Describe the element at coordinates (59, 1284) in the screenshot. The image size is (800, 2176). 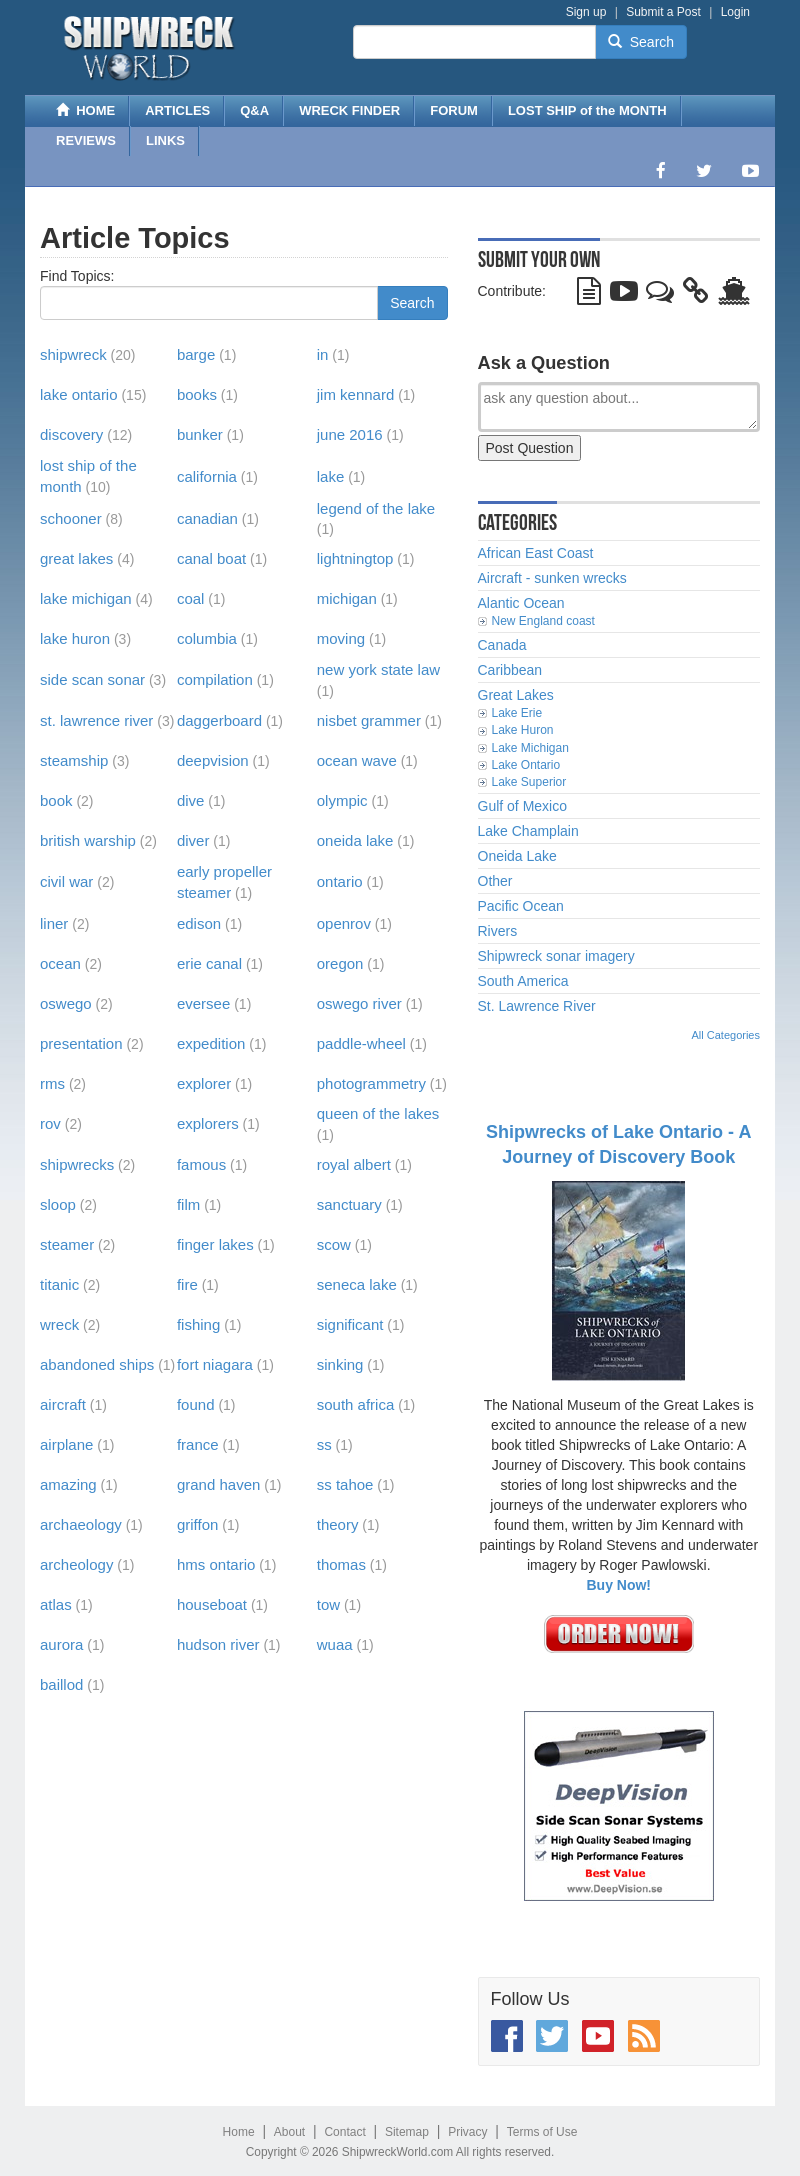
I see `titanic` at that location.